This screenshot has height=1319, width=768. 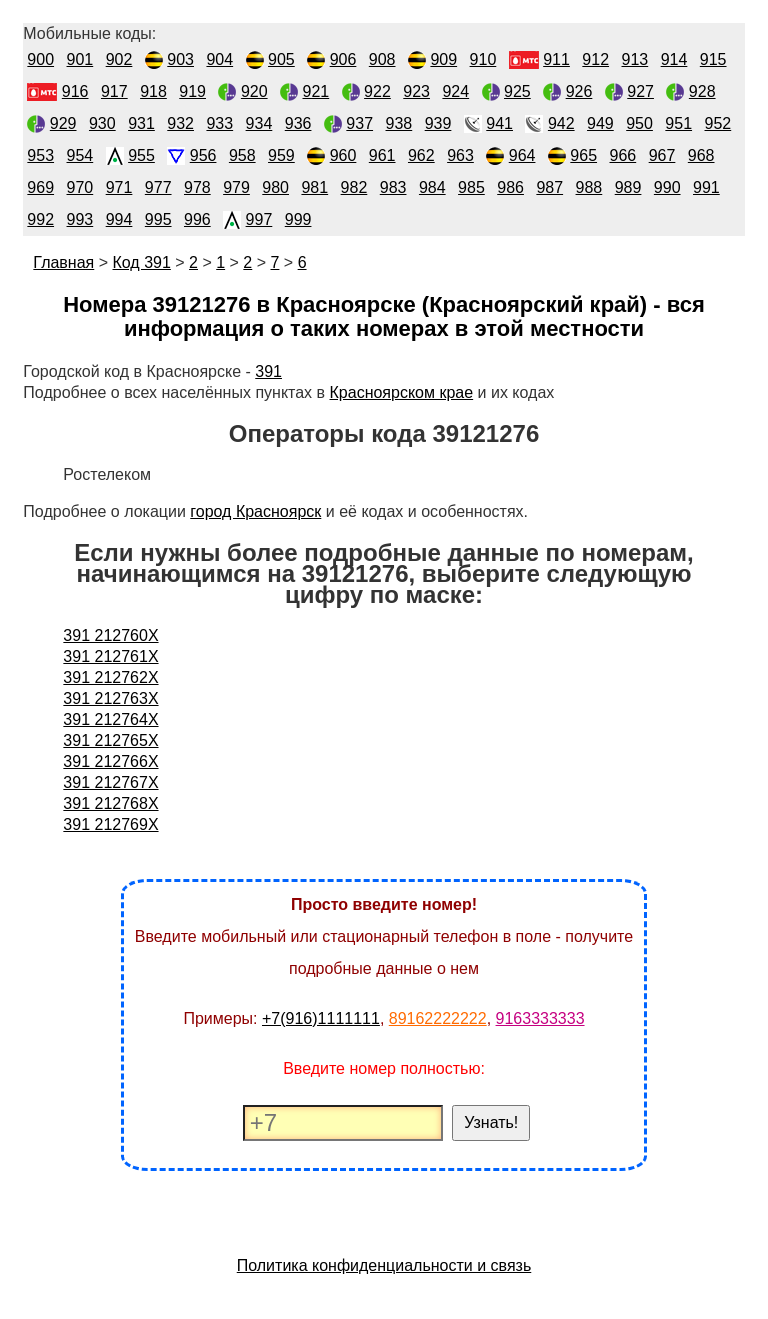 What do you see at coordinates (702, 91) in the screenshot?
I see `928` at bounding box center [702, 91].